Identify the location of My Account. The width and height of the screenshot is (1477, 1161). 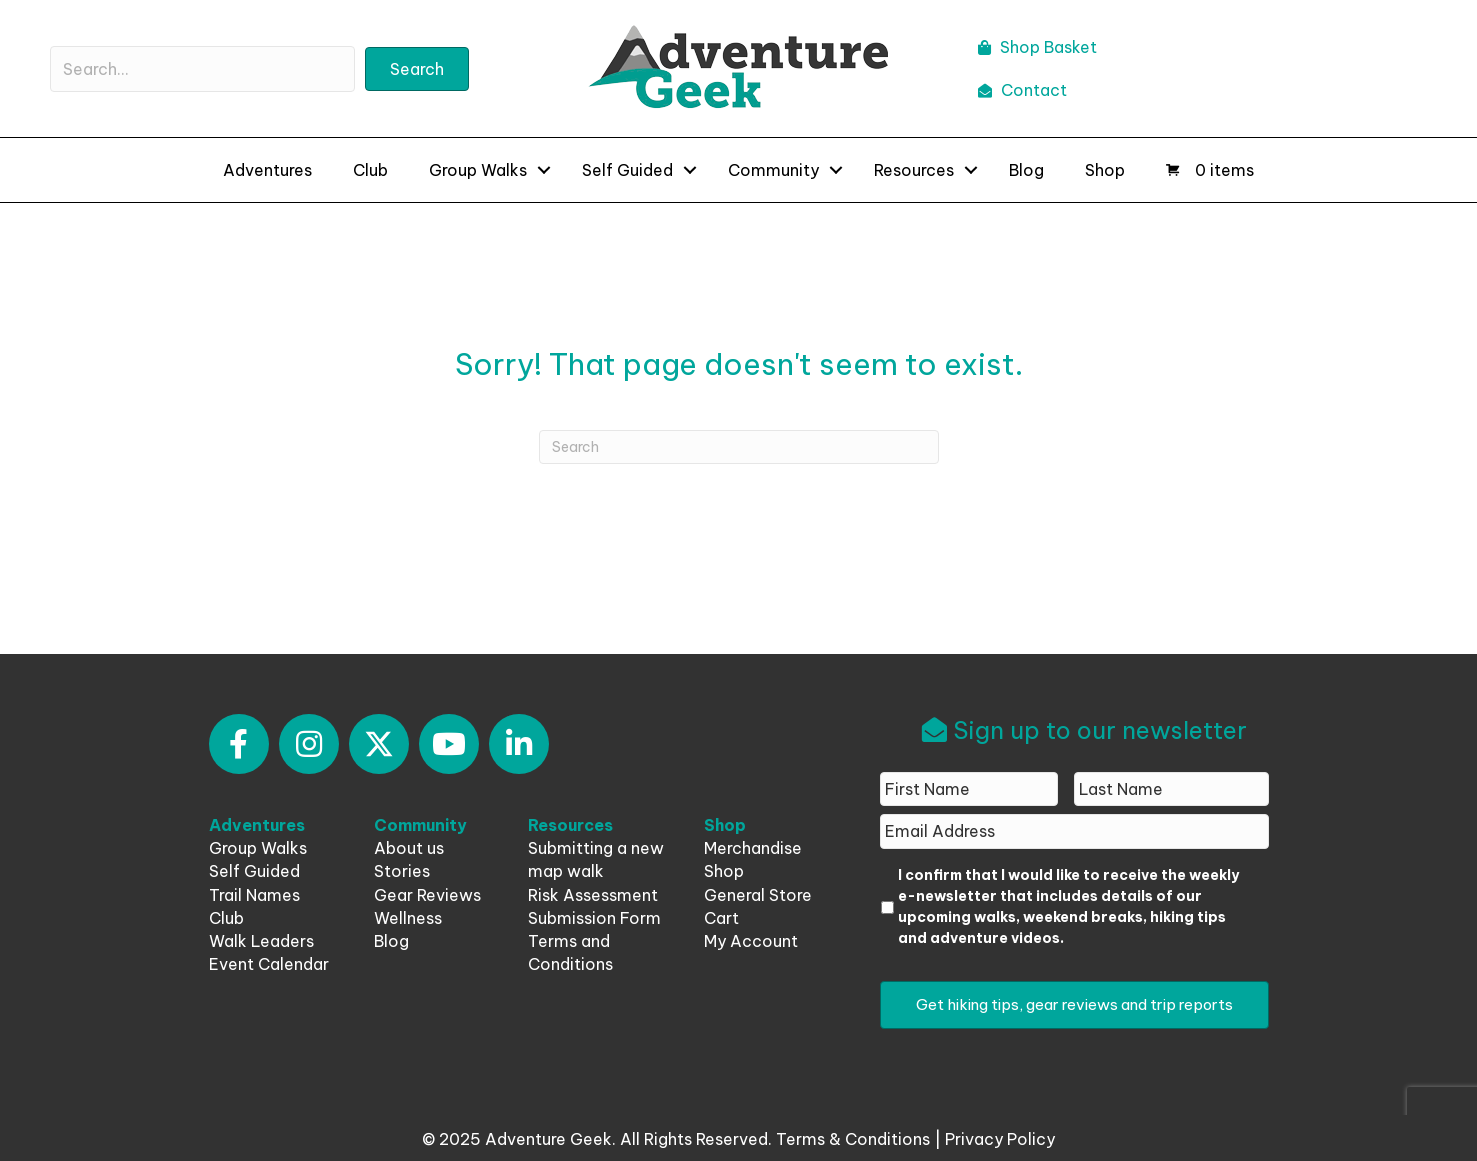
(751, 941).